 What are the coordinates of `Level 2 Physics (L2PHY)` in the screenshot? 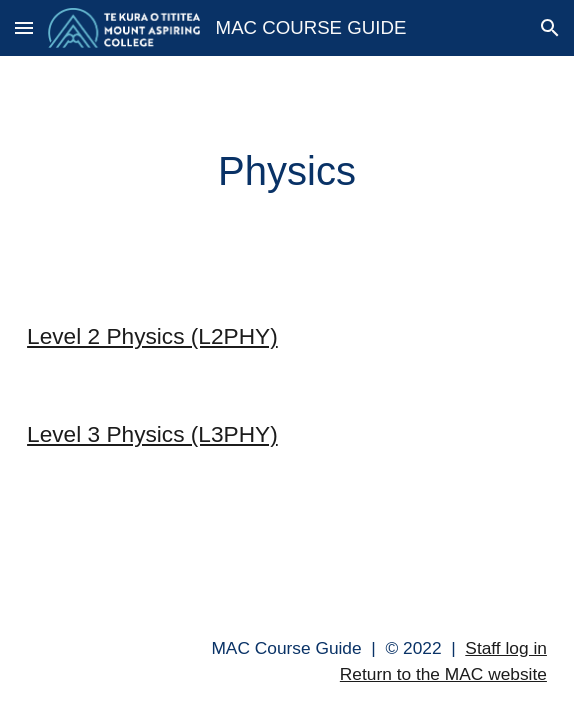 It's located at (152, 336).